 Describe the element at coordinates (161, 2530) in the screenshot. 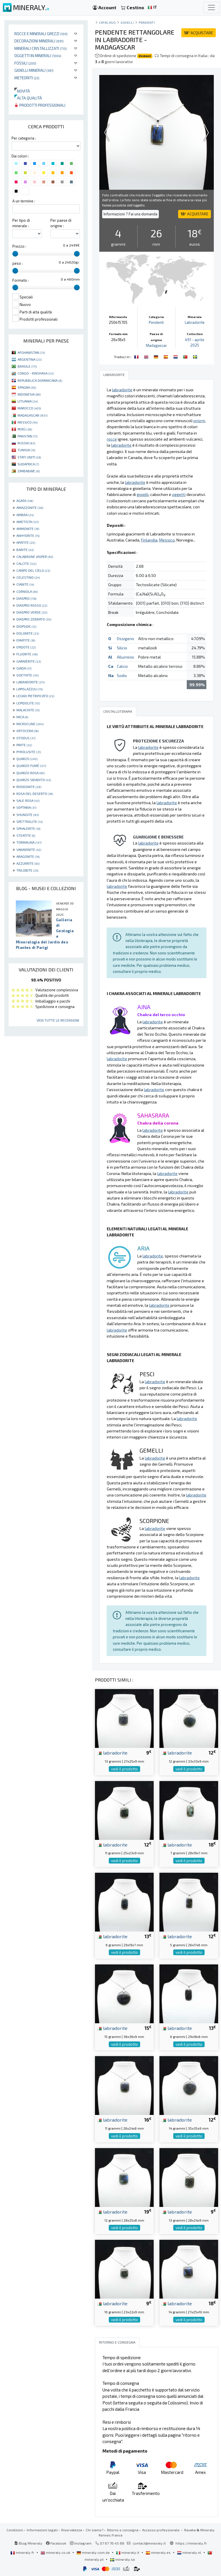

I see `Accesso professionale` at that location.